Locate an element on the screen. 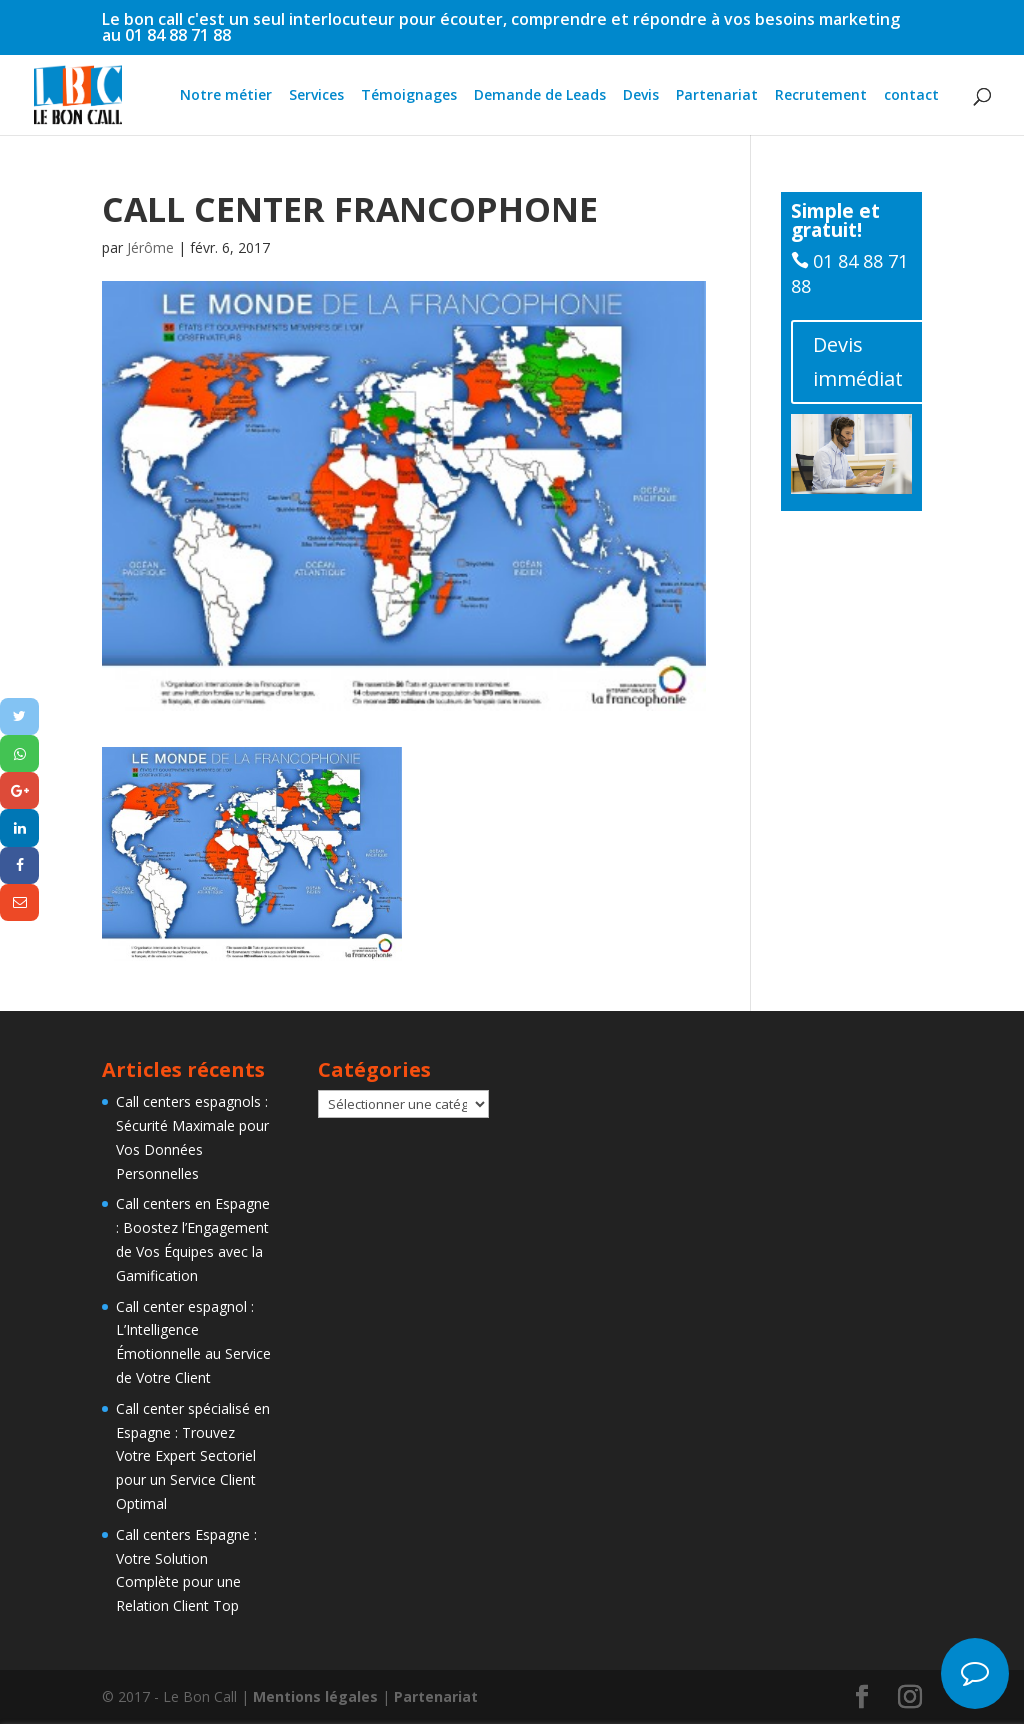 The width and height of the screenshot is (1024, 1724). Recrutement is located at coordinates (821, 96).